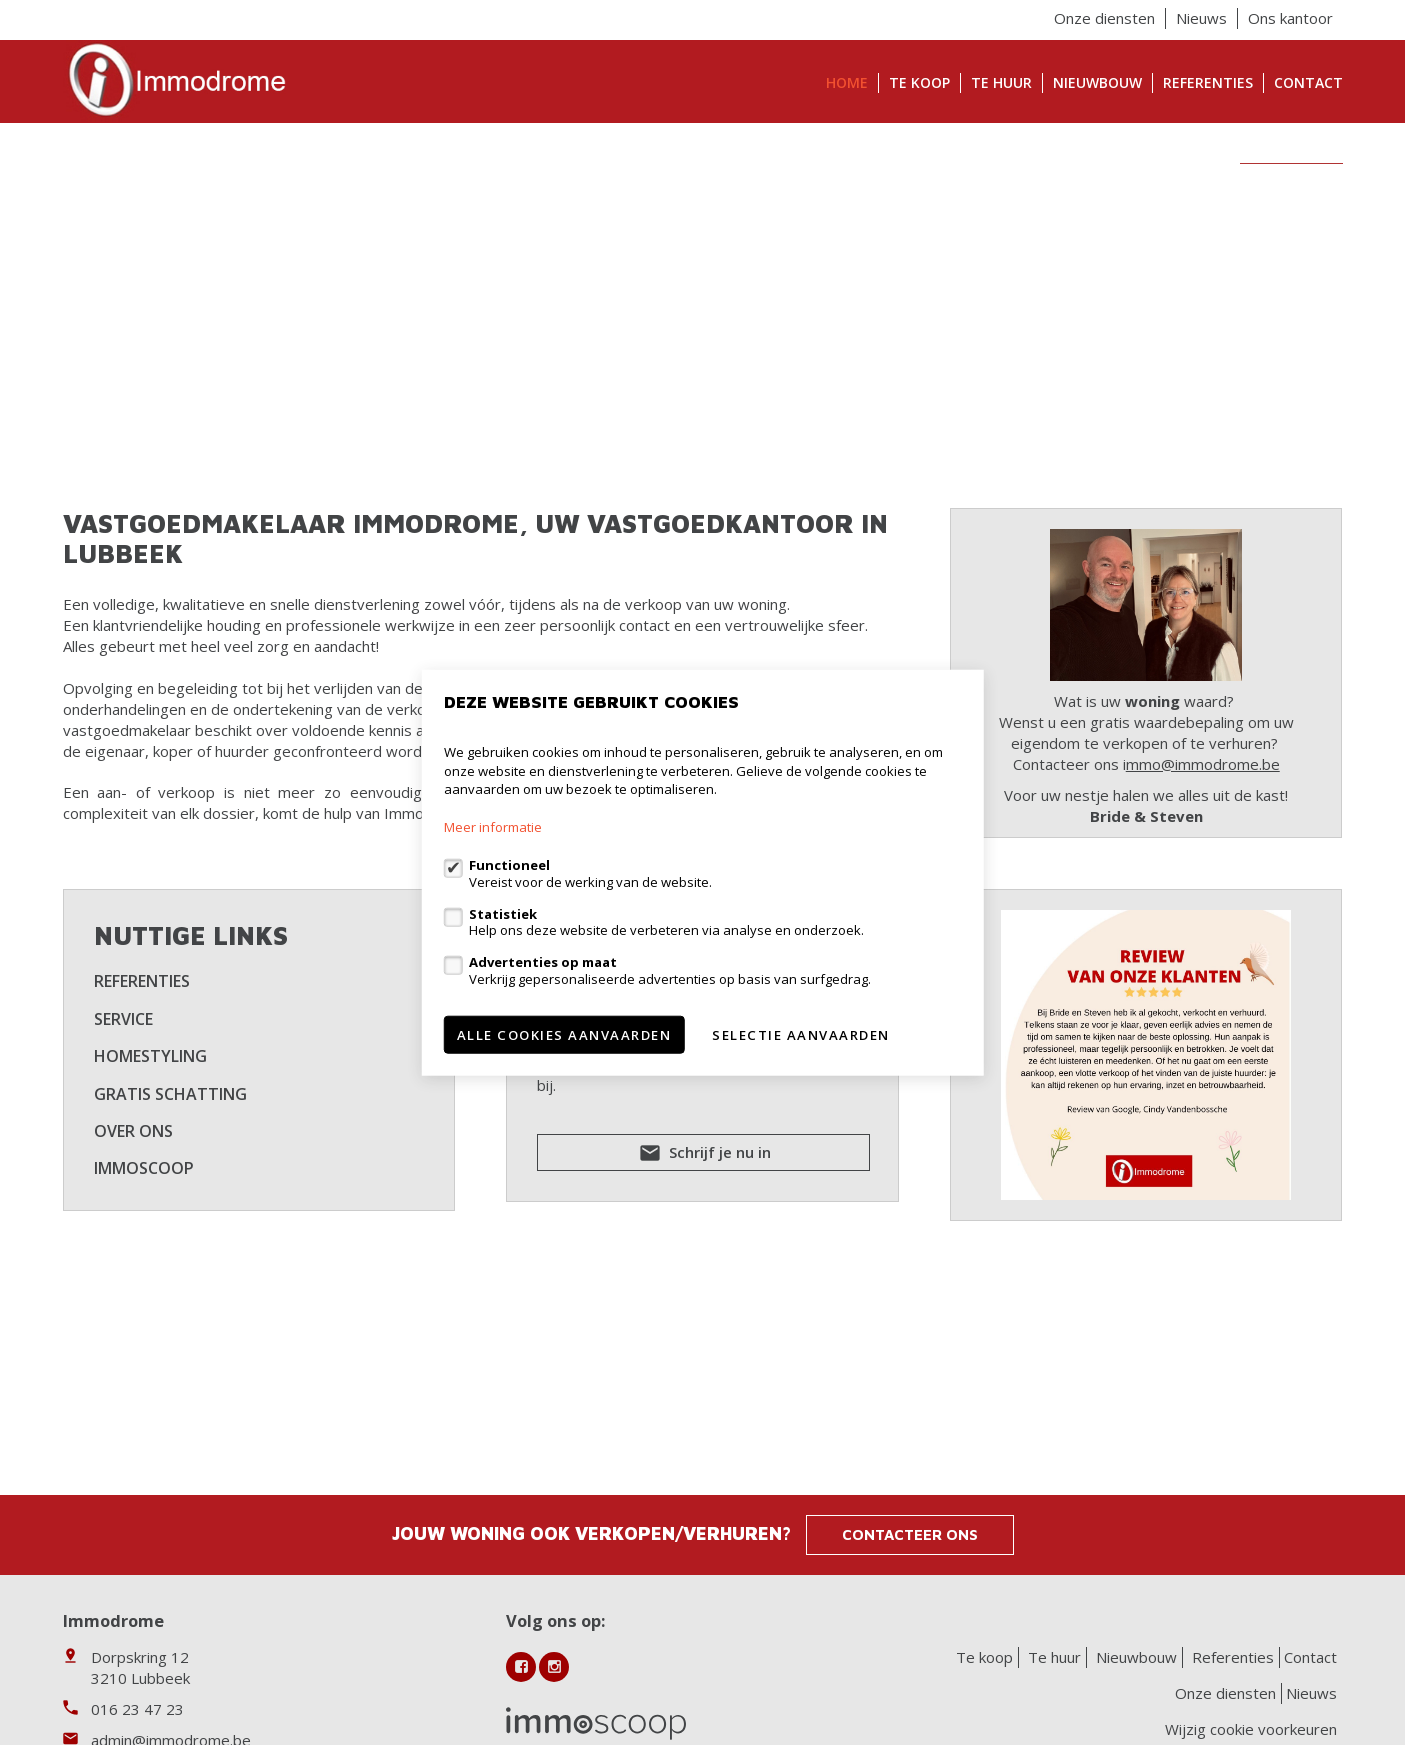 This screenshot has width=1405, height=1745. What do you see at coordinates (919, 82) in the screenshot?
I see `Te koop` at bounding box center [919, 82].